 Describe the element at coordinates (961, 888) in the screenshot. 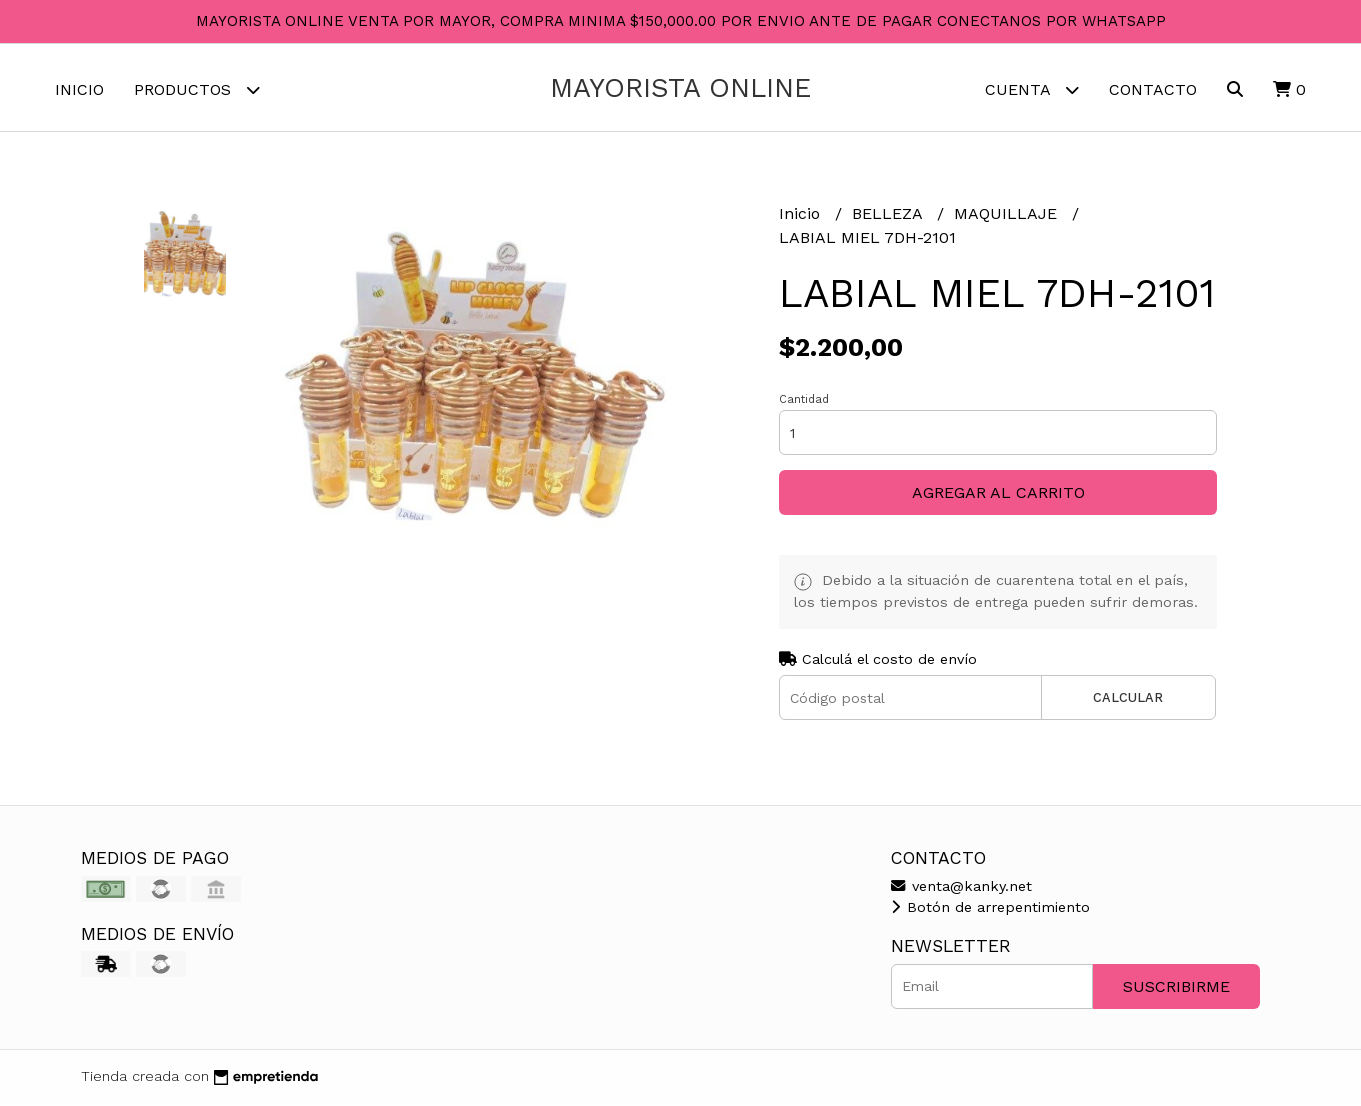

I see `venta@kanky.net` at that location.